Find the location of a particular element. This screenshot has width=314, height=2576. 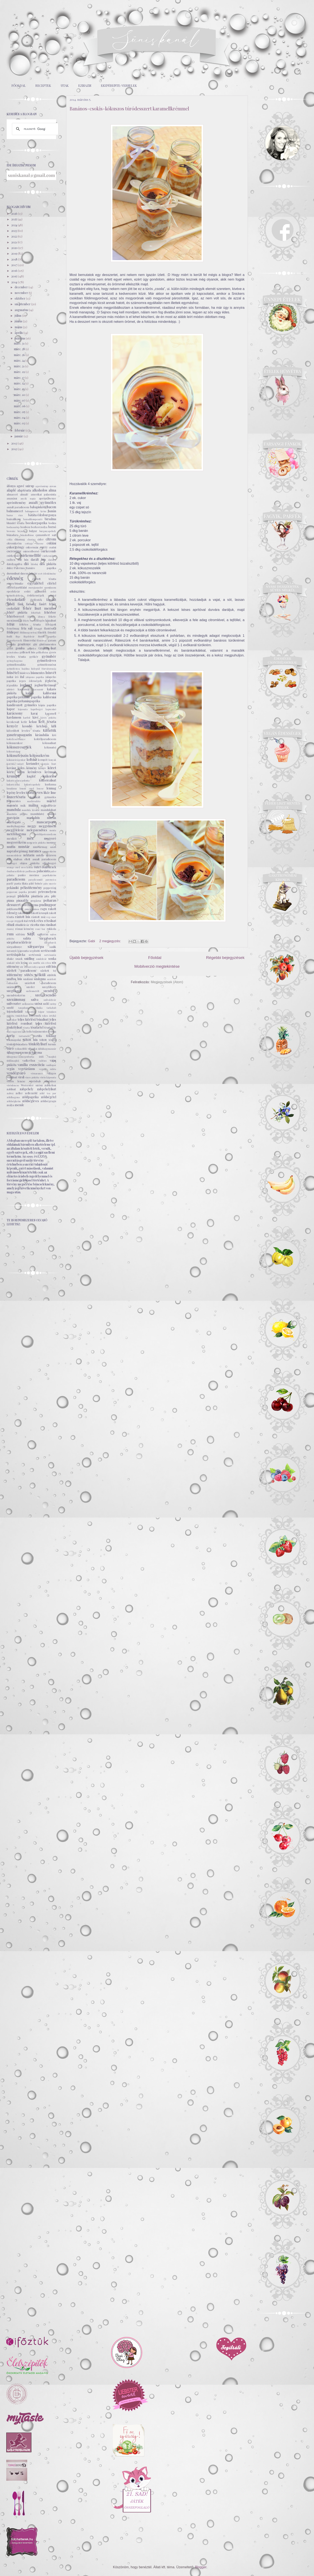

sült hús is located at coordinates (51, 967).